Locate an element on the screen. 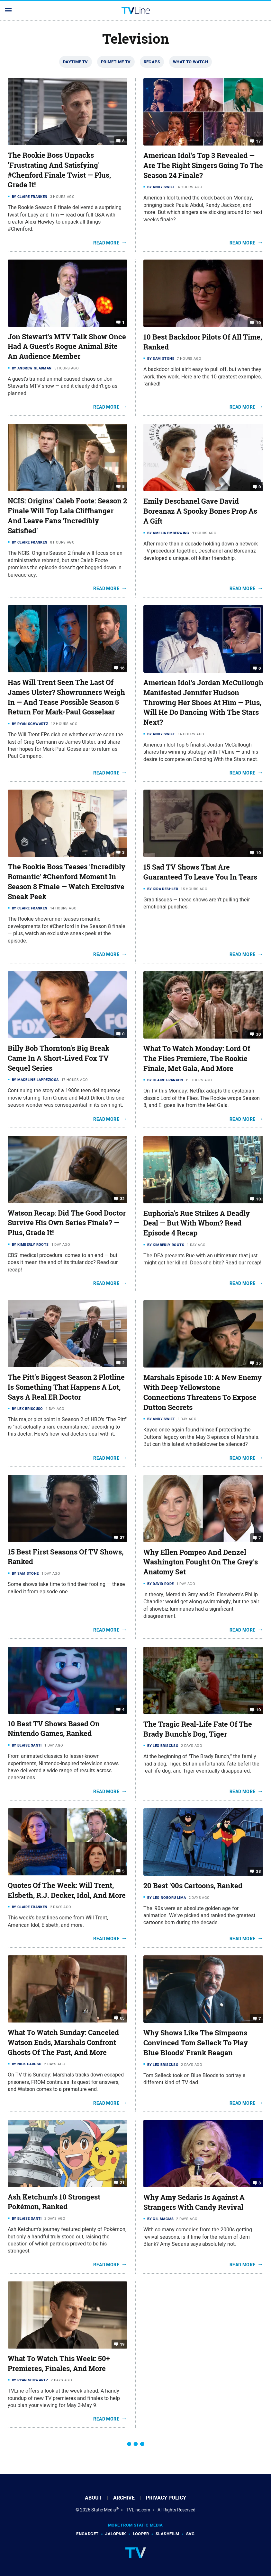  65 is located at coordinates (122, 2018).